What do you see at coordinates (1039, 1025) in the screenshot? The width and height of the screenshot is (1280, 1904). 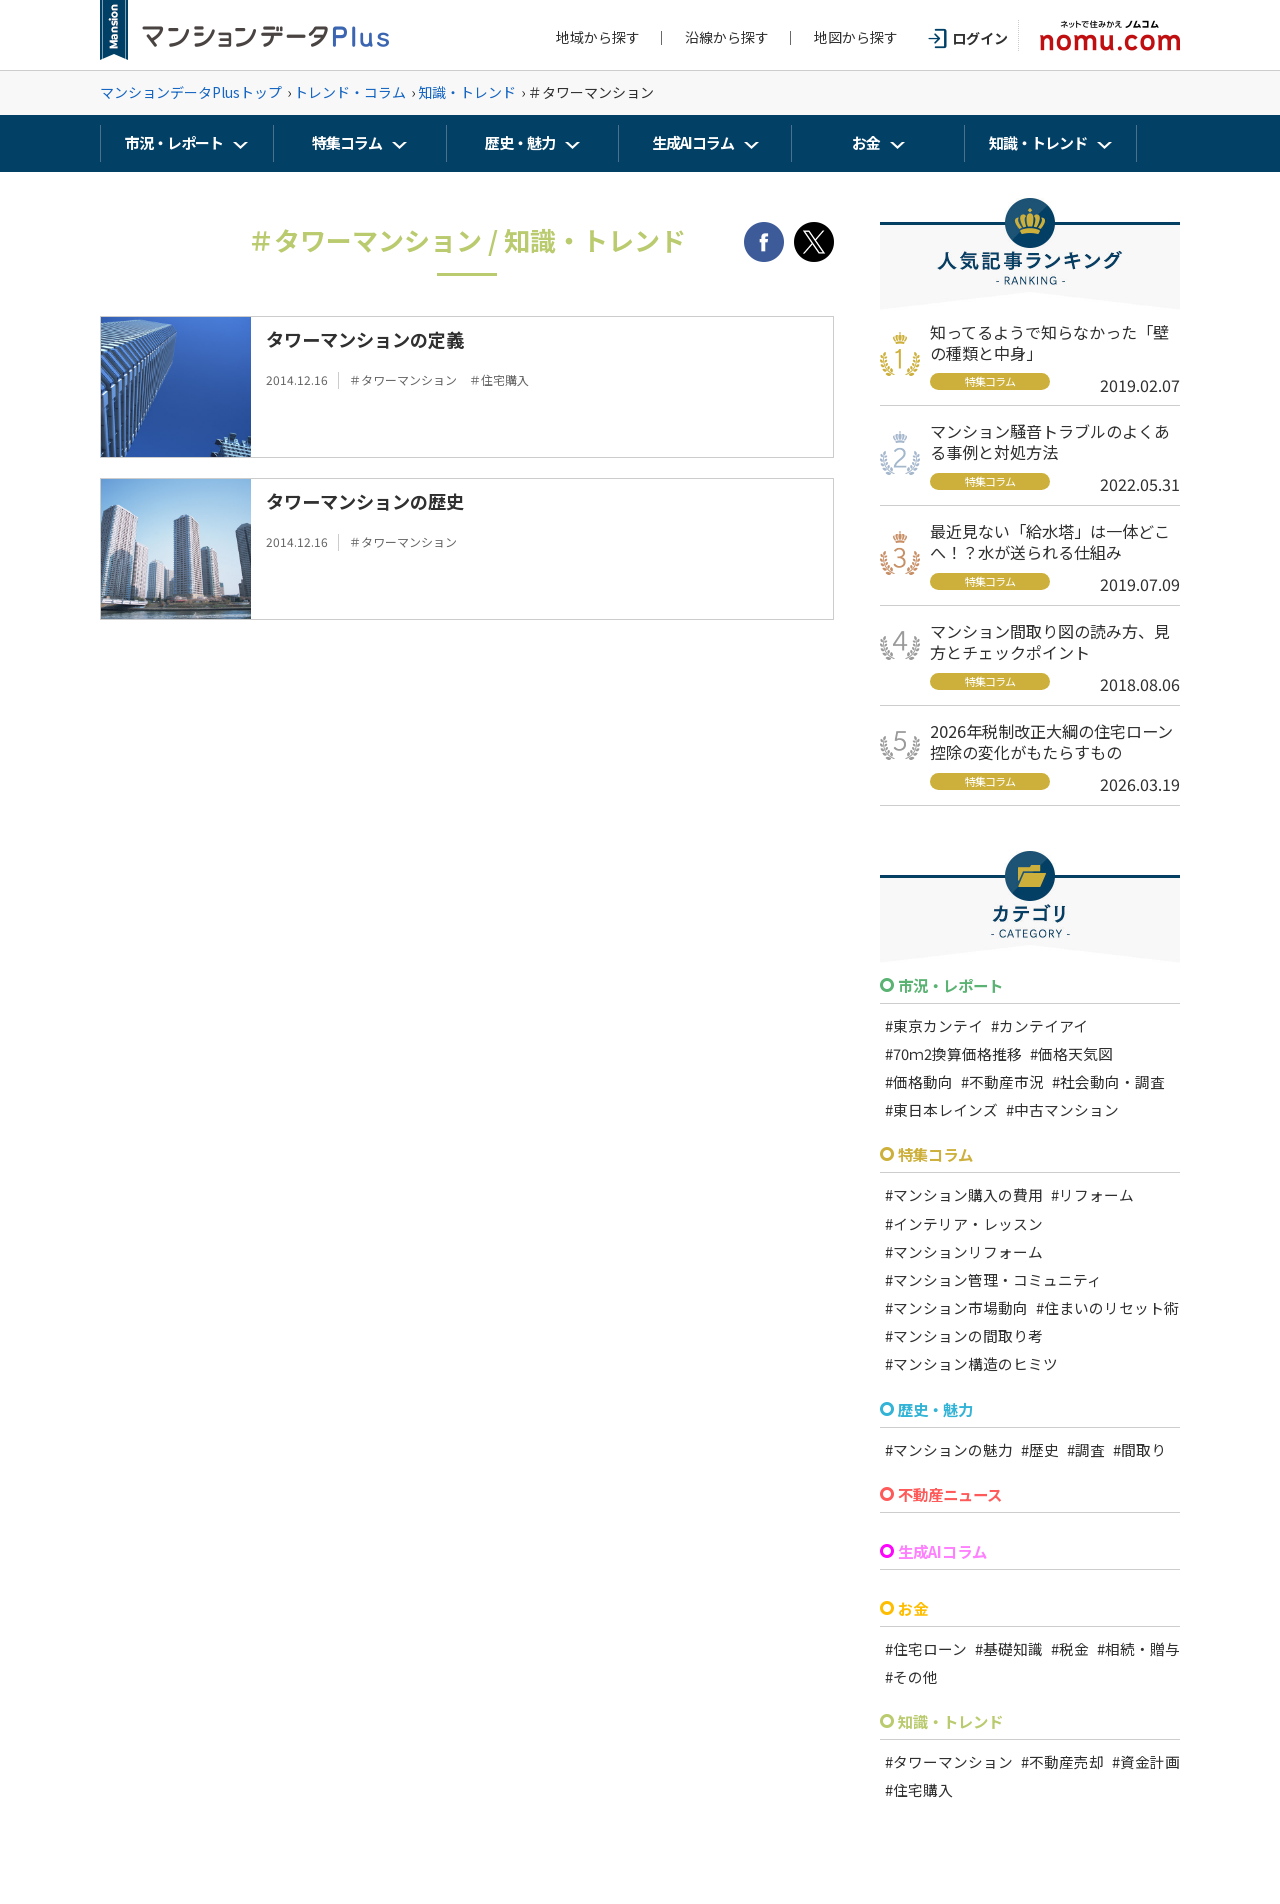 I see `#カンテイアイ` at bounding box center [1039, 1025].